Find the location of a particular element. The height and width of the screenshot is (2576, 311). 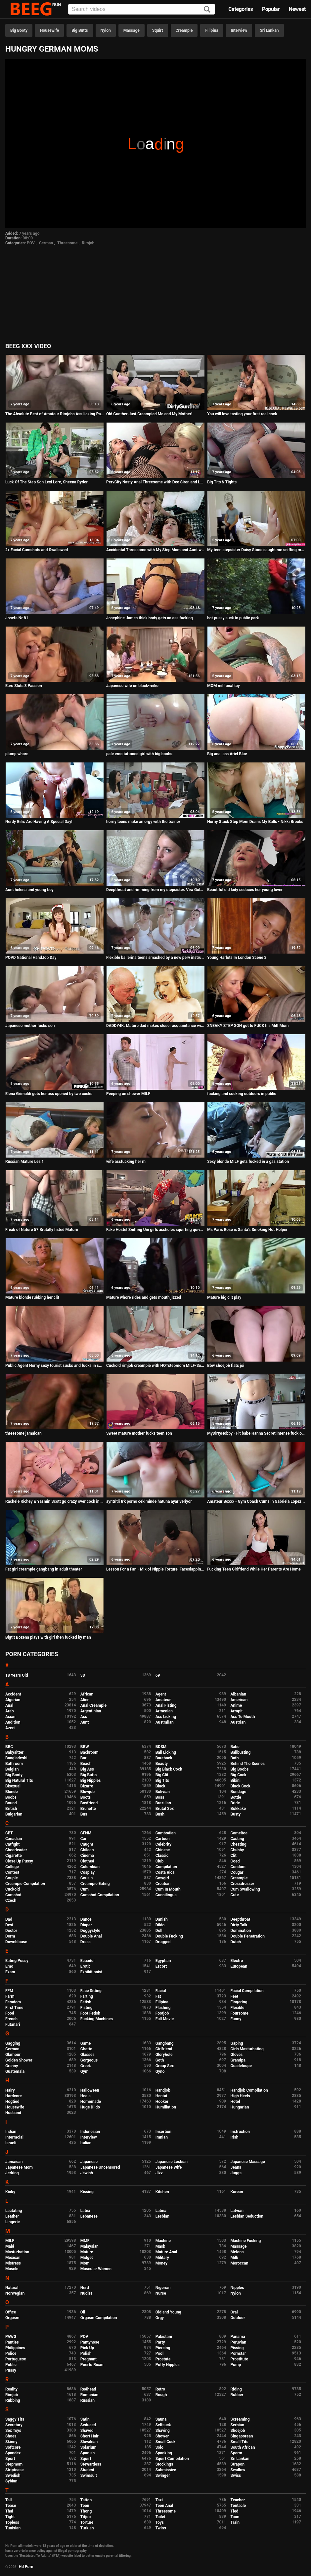

Fat girl creampie gangbang in adult theater is located at coordinates (43, 1569).